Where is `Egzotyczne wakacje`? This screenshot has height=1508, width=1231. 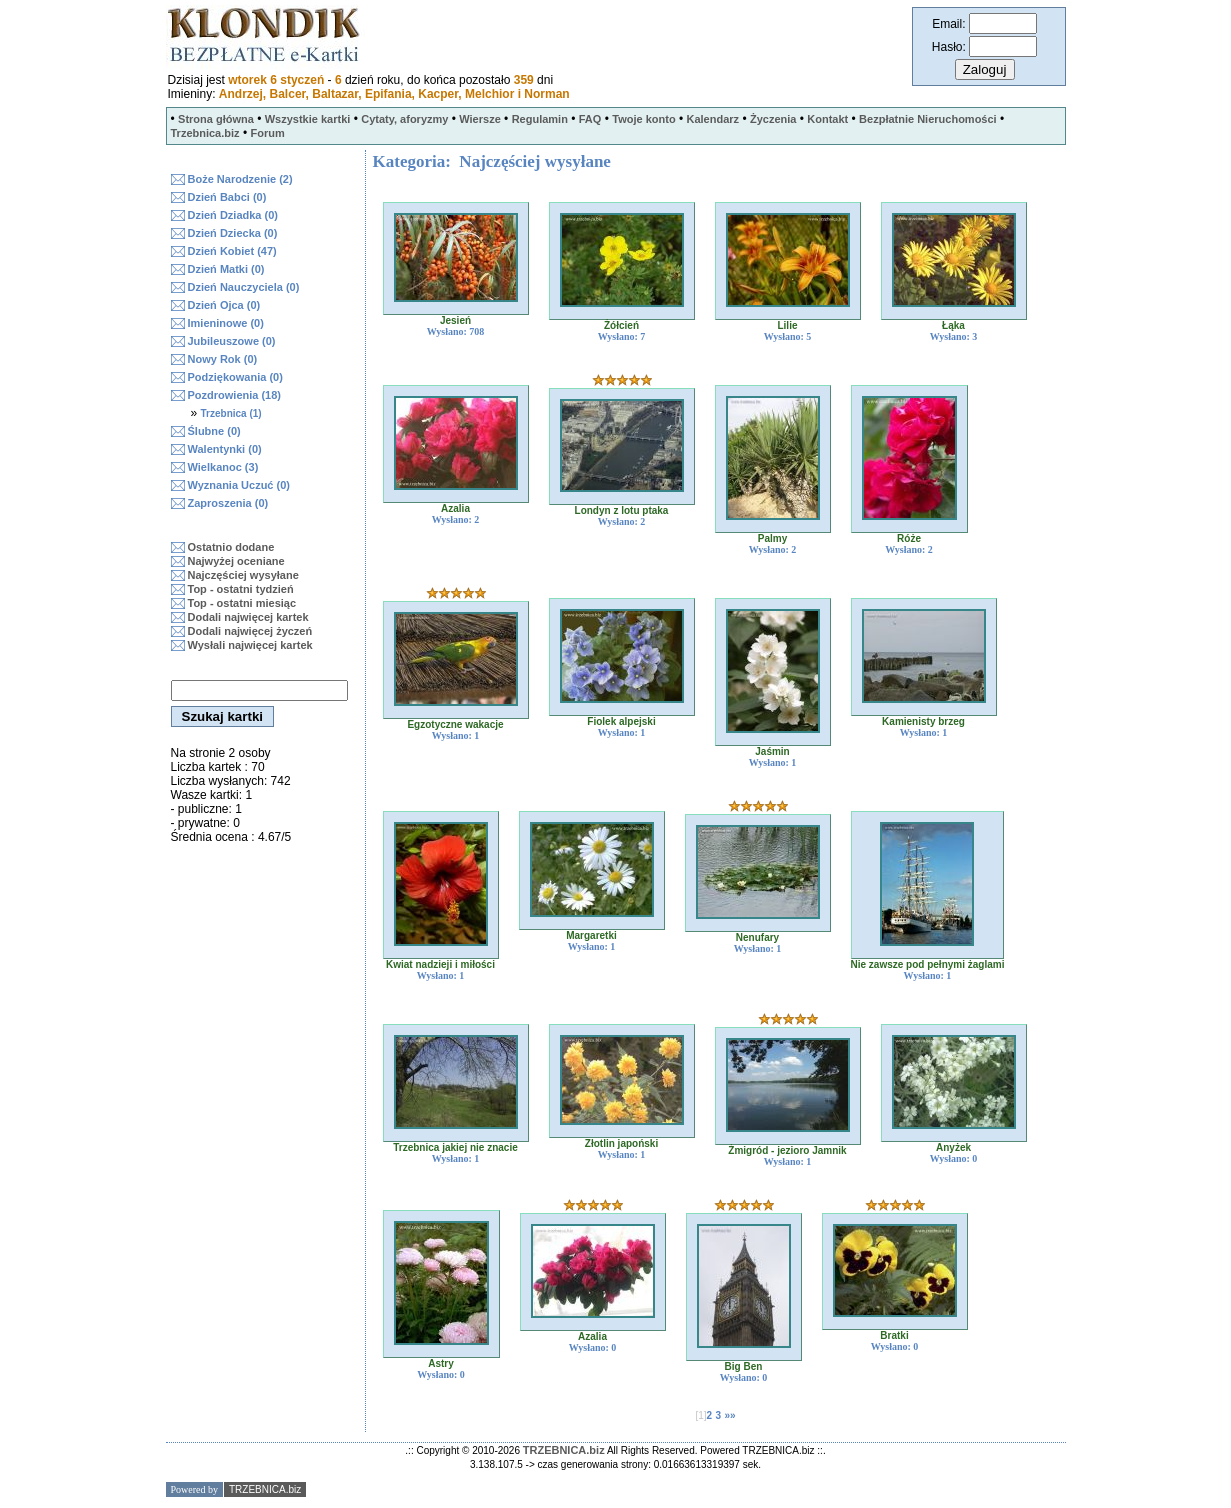 Egzotyczne wakacje is located at coordinates (455, 724).